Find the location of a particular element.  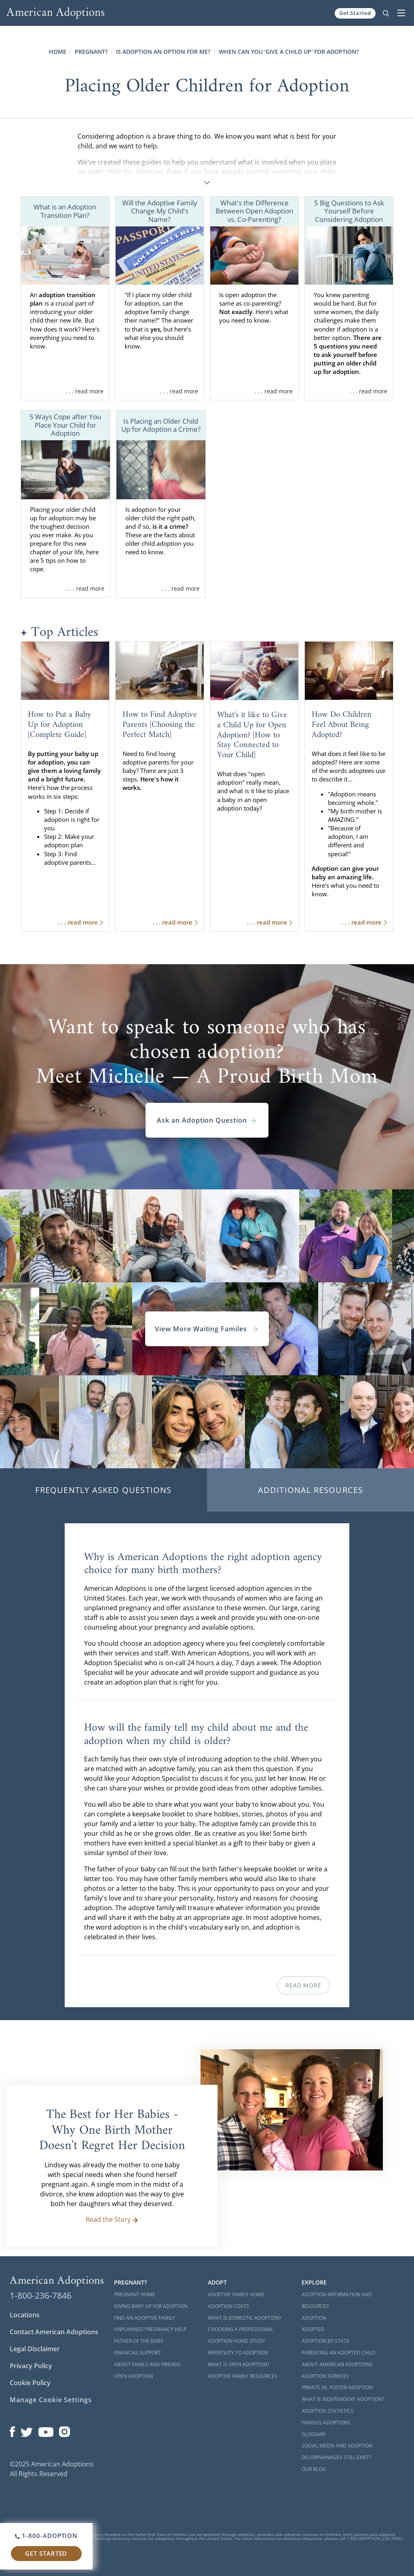

Open Adoption is located at coordinates (133, 2376).